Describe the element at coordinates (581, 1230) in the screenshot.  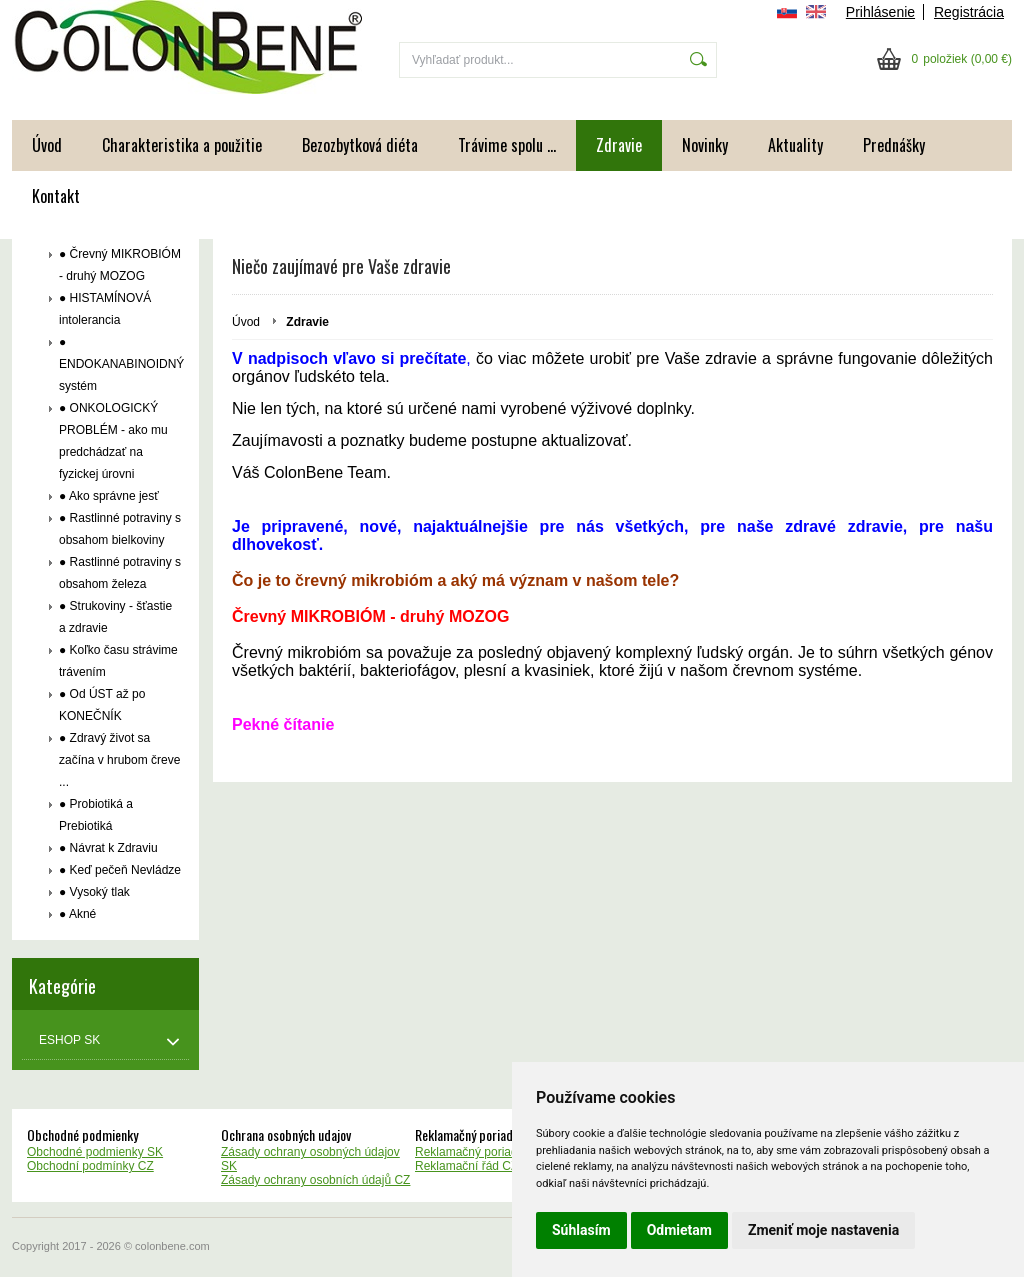
I see `Súhlasím [button]` at that location.